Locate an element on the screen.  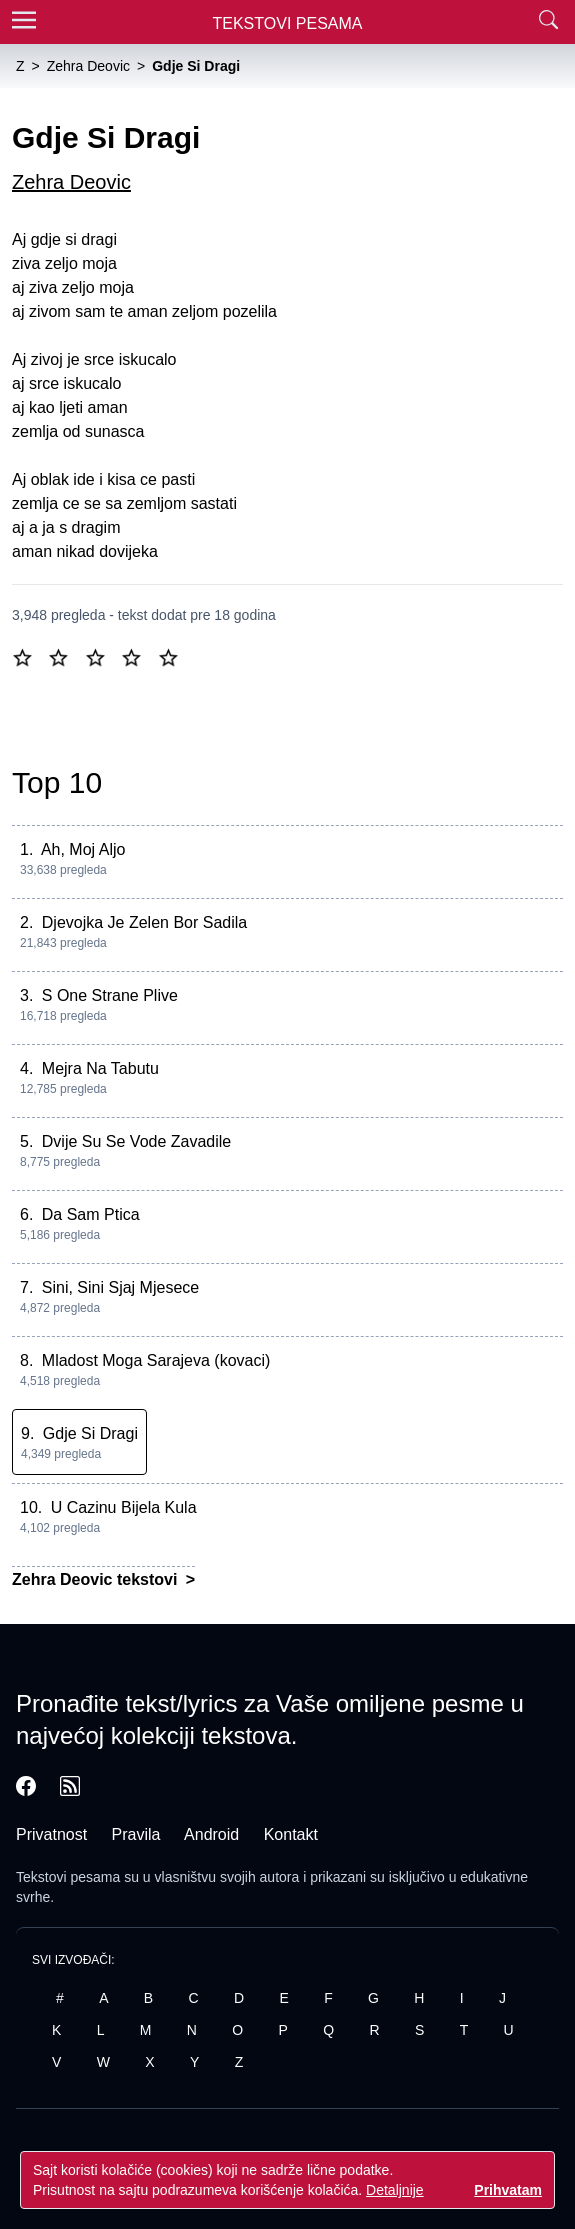
Djevojka Je Zelen Bor Sadila is located at coordinates (144, 922).